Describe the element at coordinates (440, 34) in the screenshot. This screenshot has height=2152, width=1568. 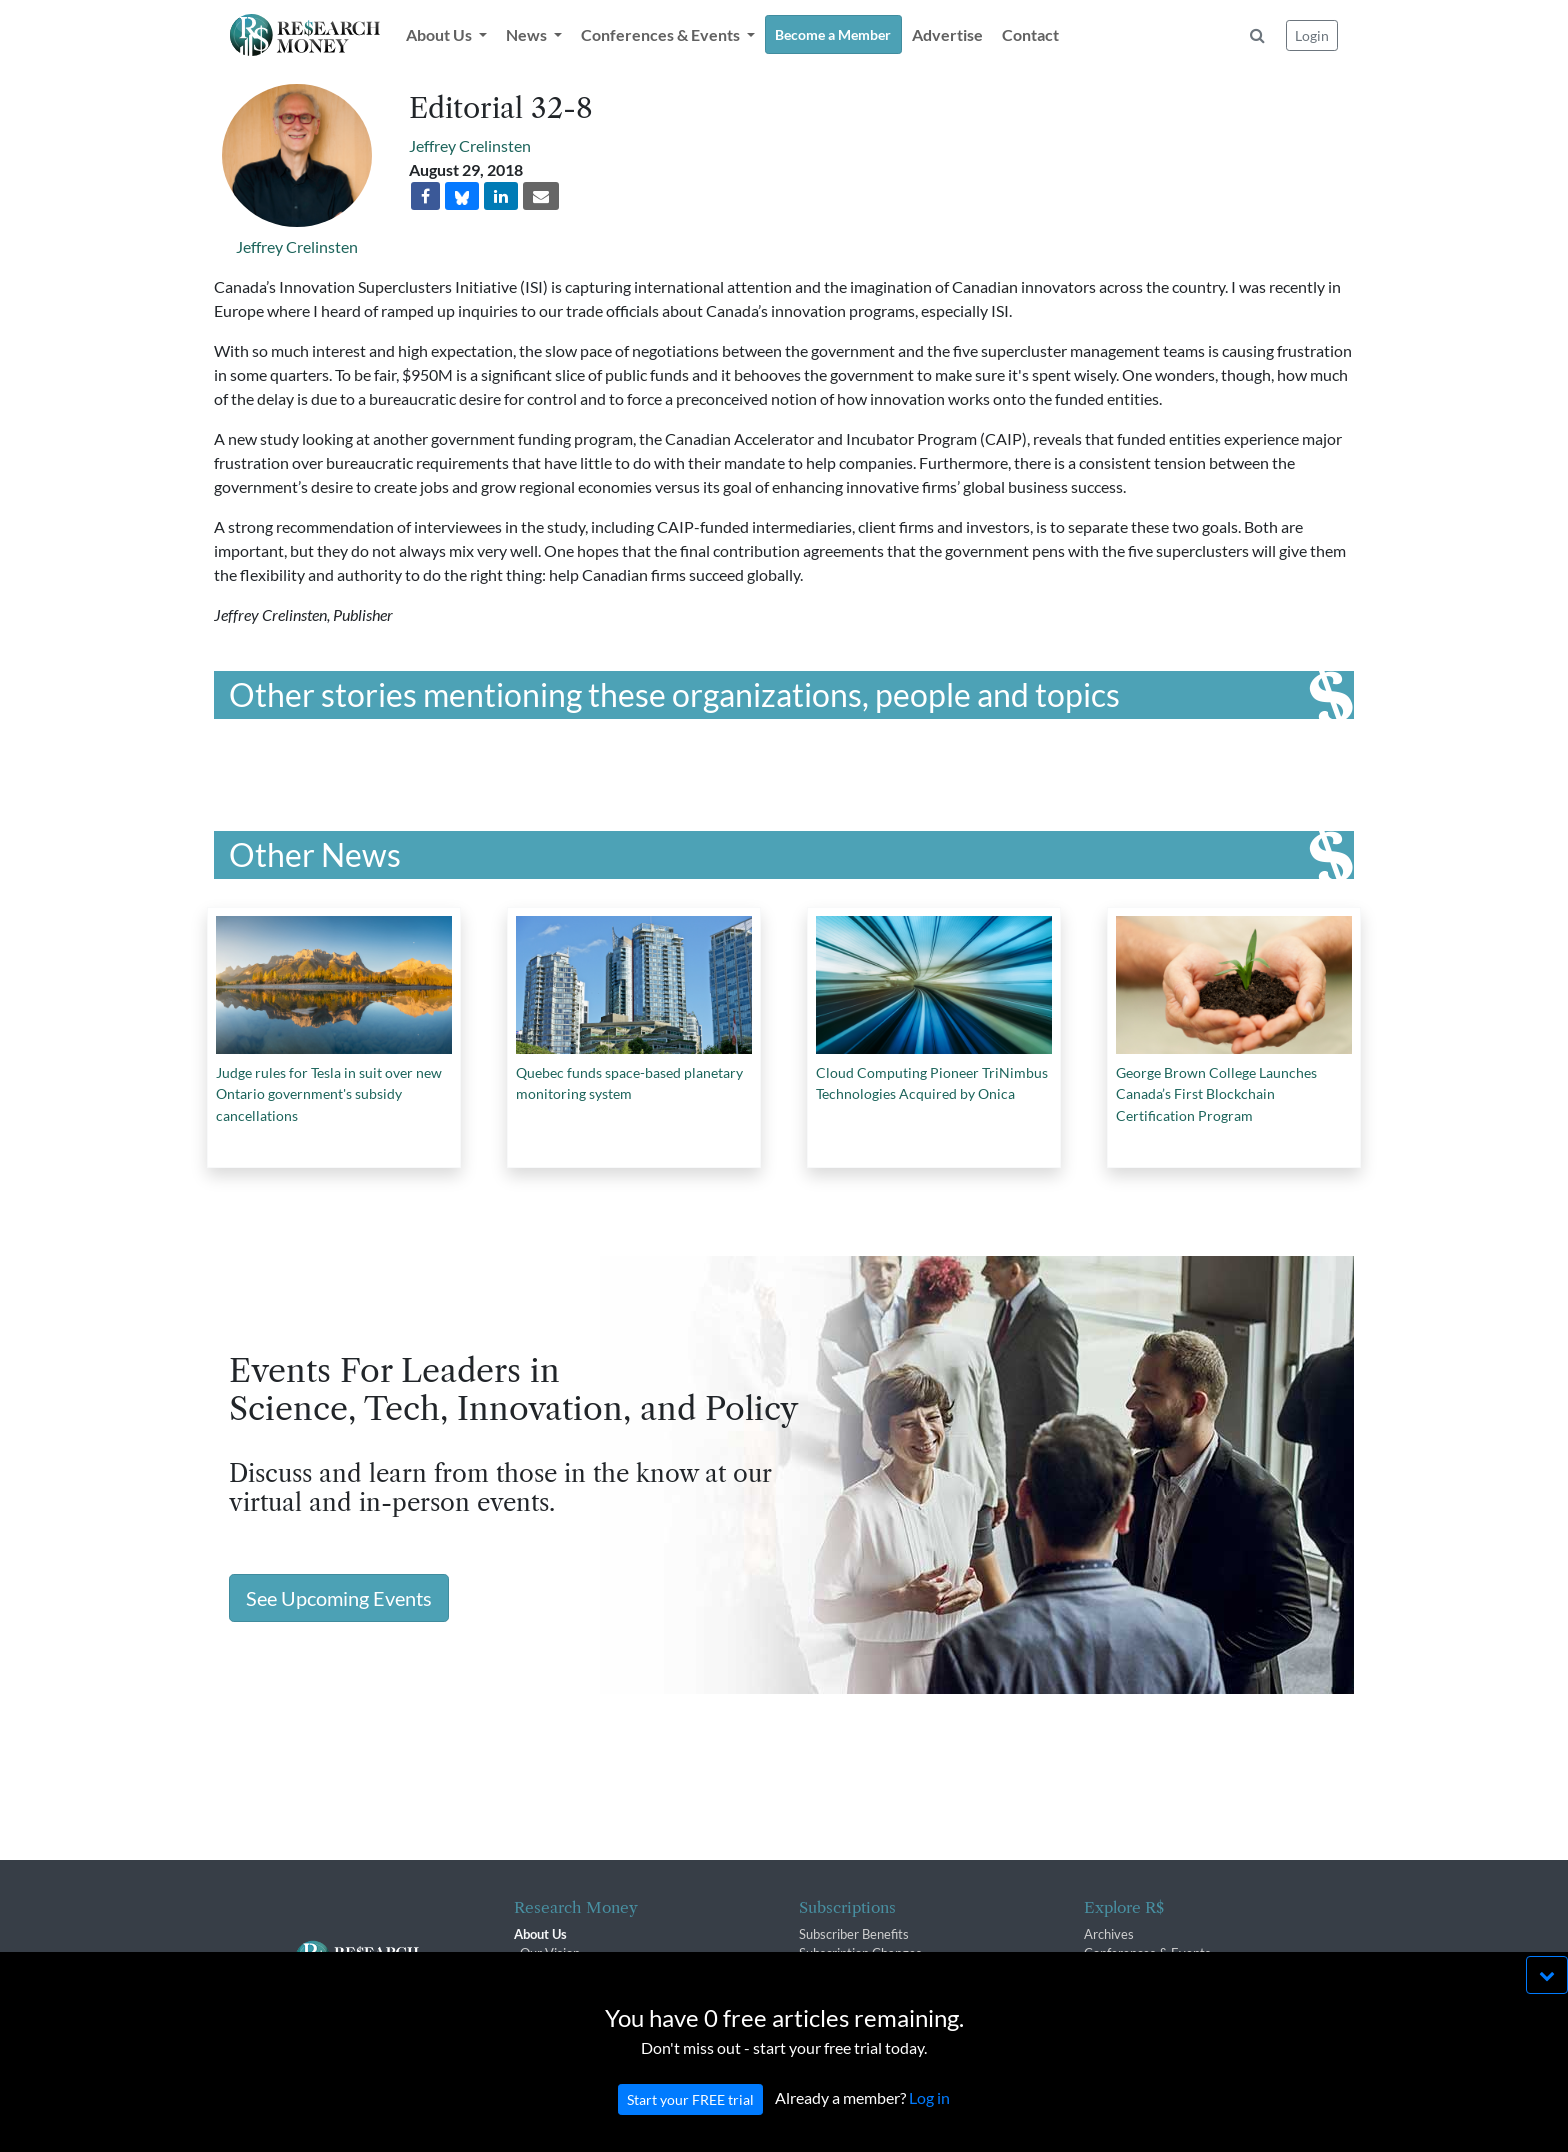
I see `About Us [button]` at that location.